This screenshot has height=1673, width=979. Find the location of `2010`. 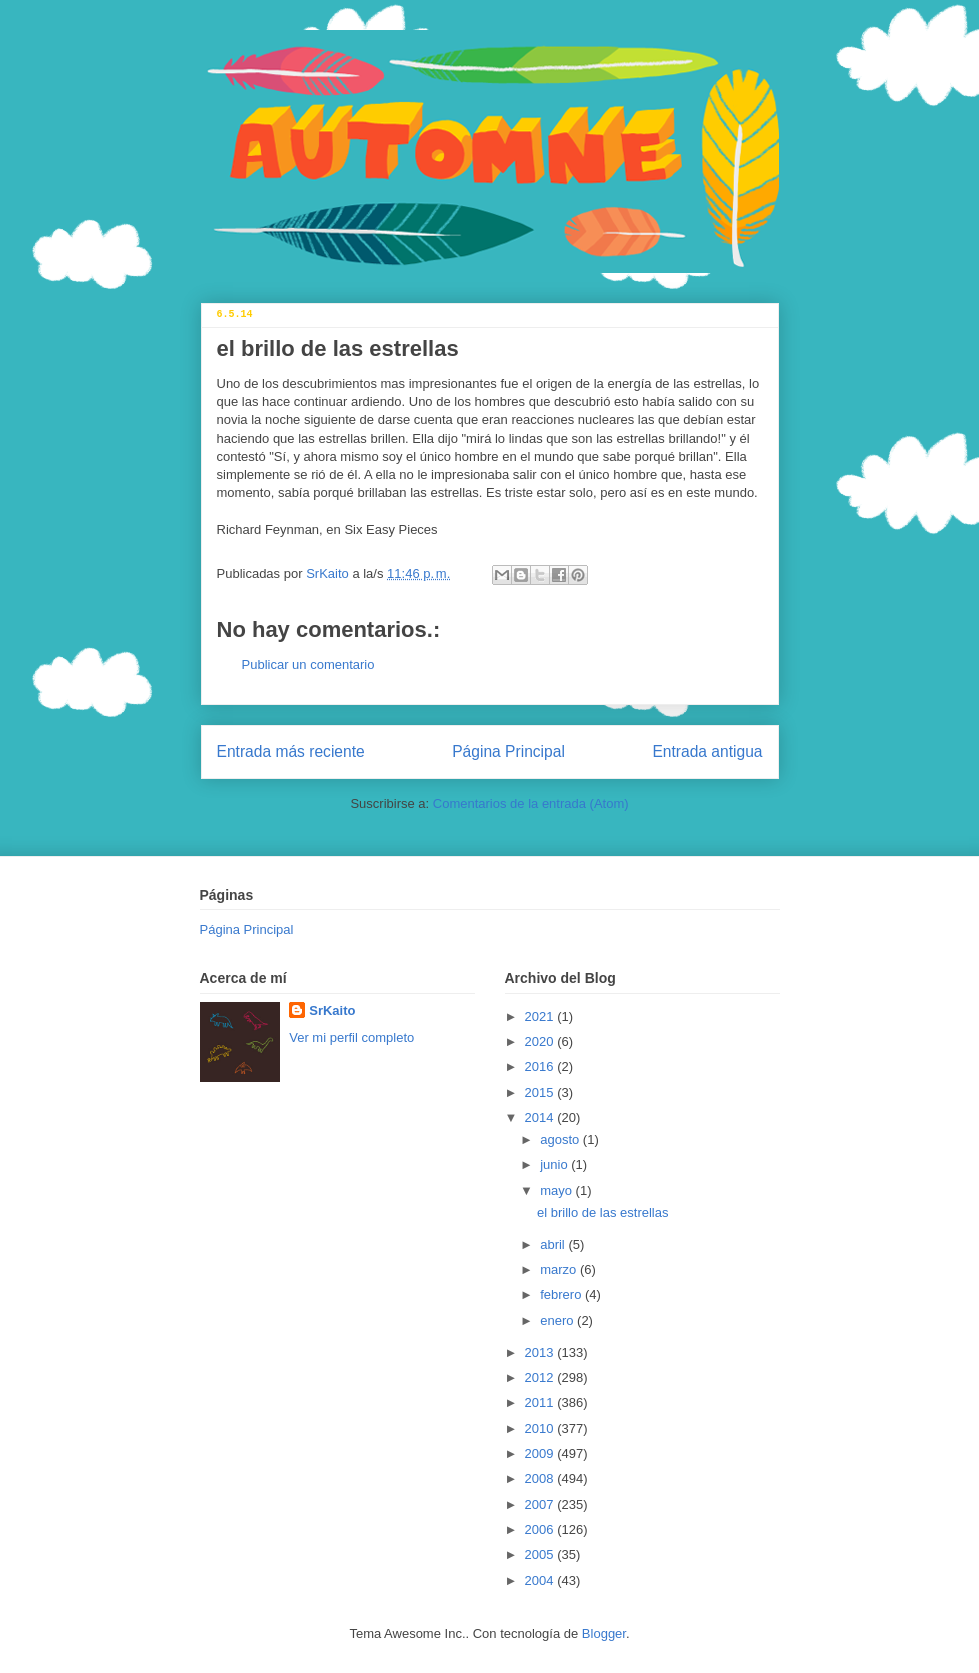

2010 is located at coordinates (541, 1428).